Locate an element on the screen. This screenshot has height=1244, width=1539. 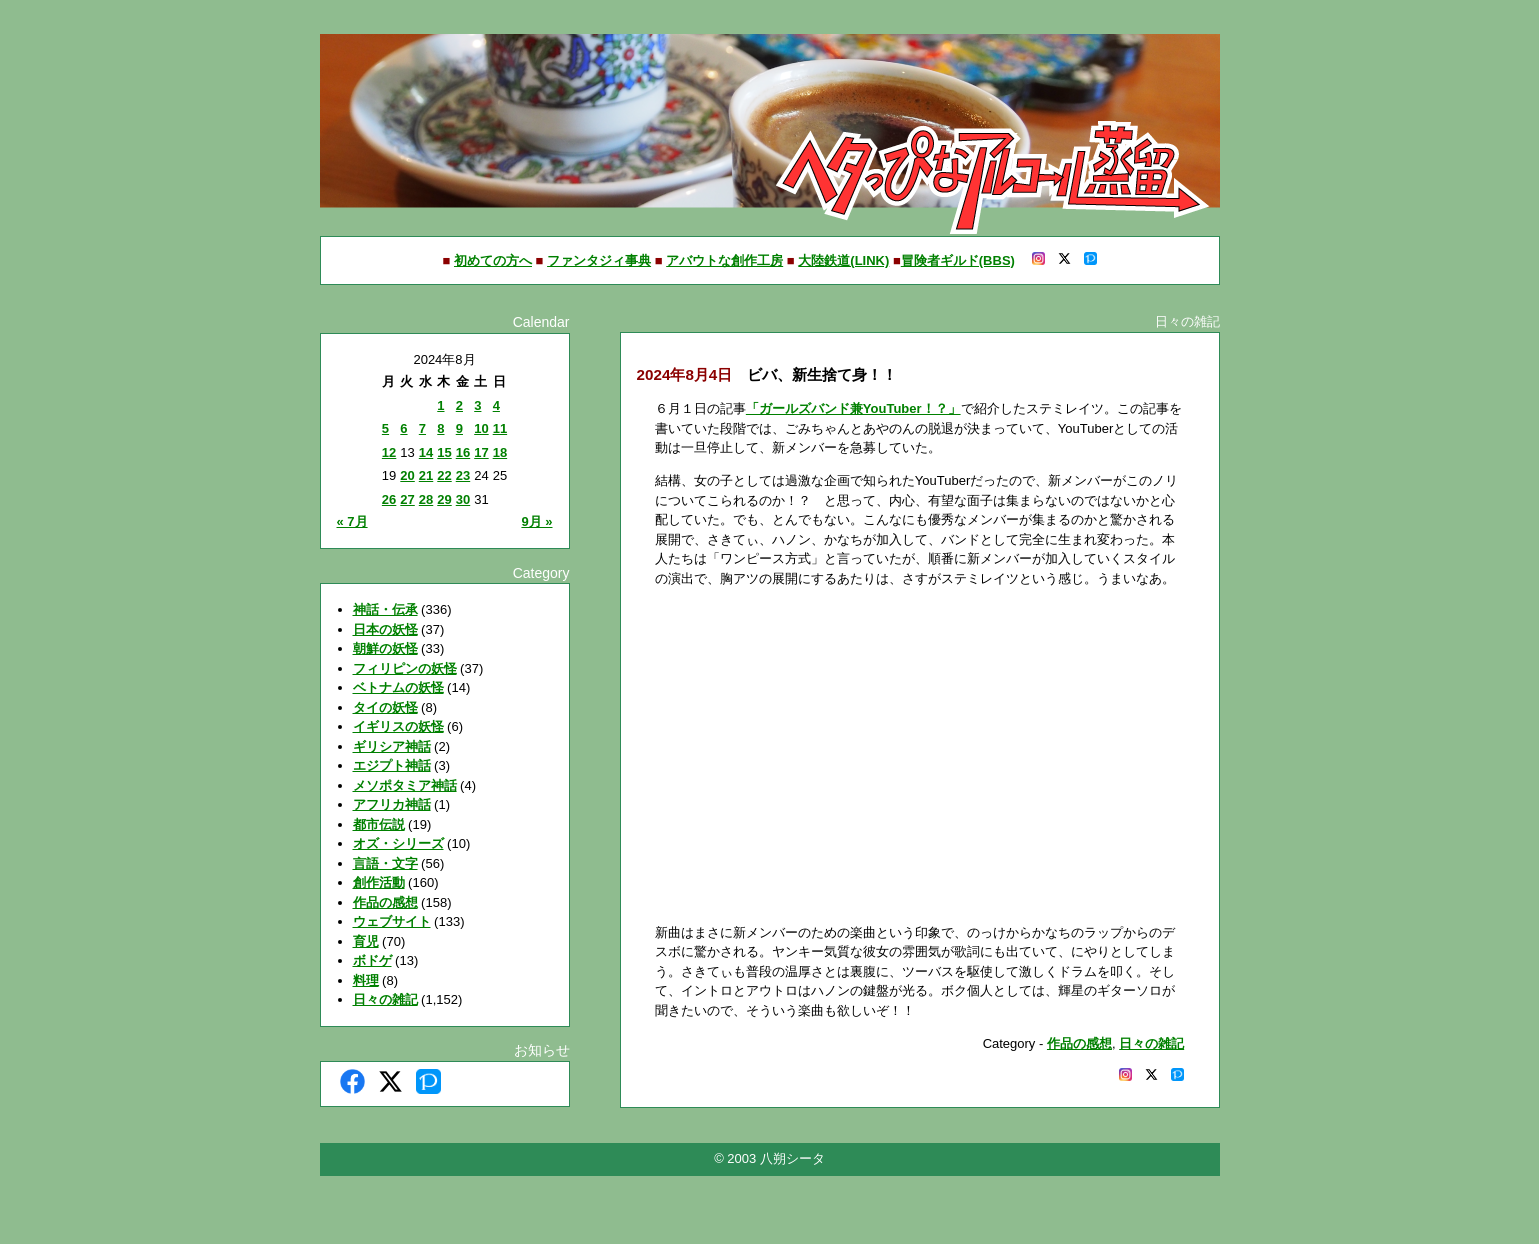
15 [2024年8月15日 に投稿を公開] is located at coordinates (444, 452).